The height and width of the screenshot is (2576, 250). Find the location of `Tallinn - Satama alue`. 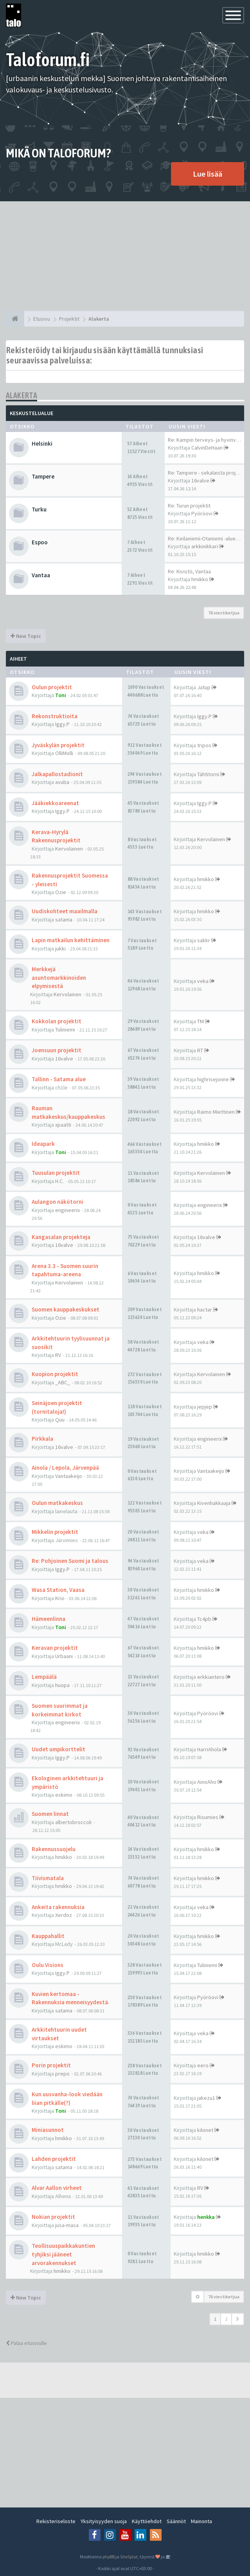

Tallinn - Satama alue is located at coordinates (59, 1079).